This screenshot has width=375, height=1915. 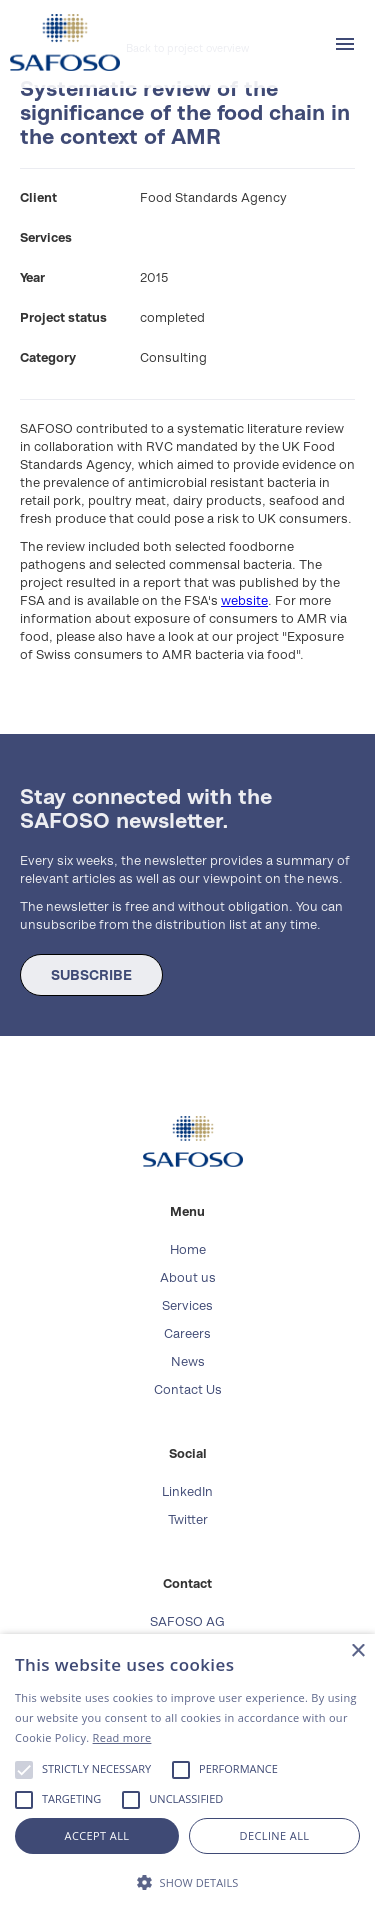 I want to click on Accept all [button], so click(x=97, y=1835).